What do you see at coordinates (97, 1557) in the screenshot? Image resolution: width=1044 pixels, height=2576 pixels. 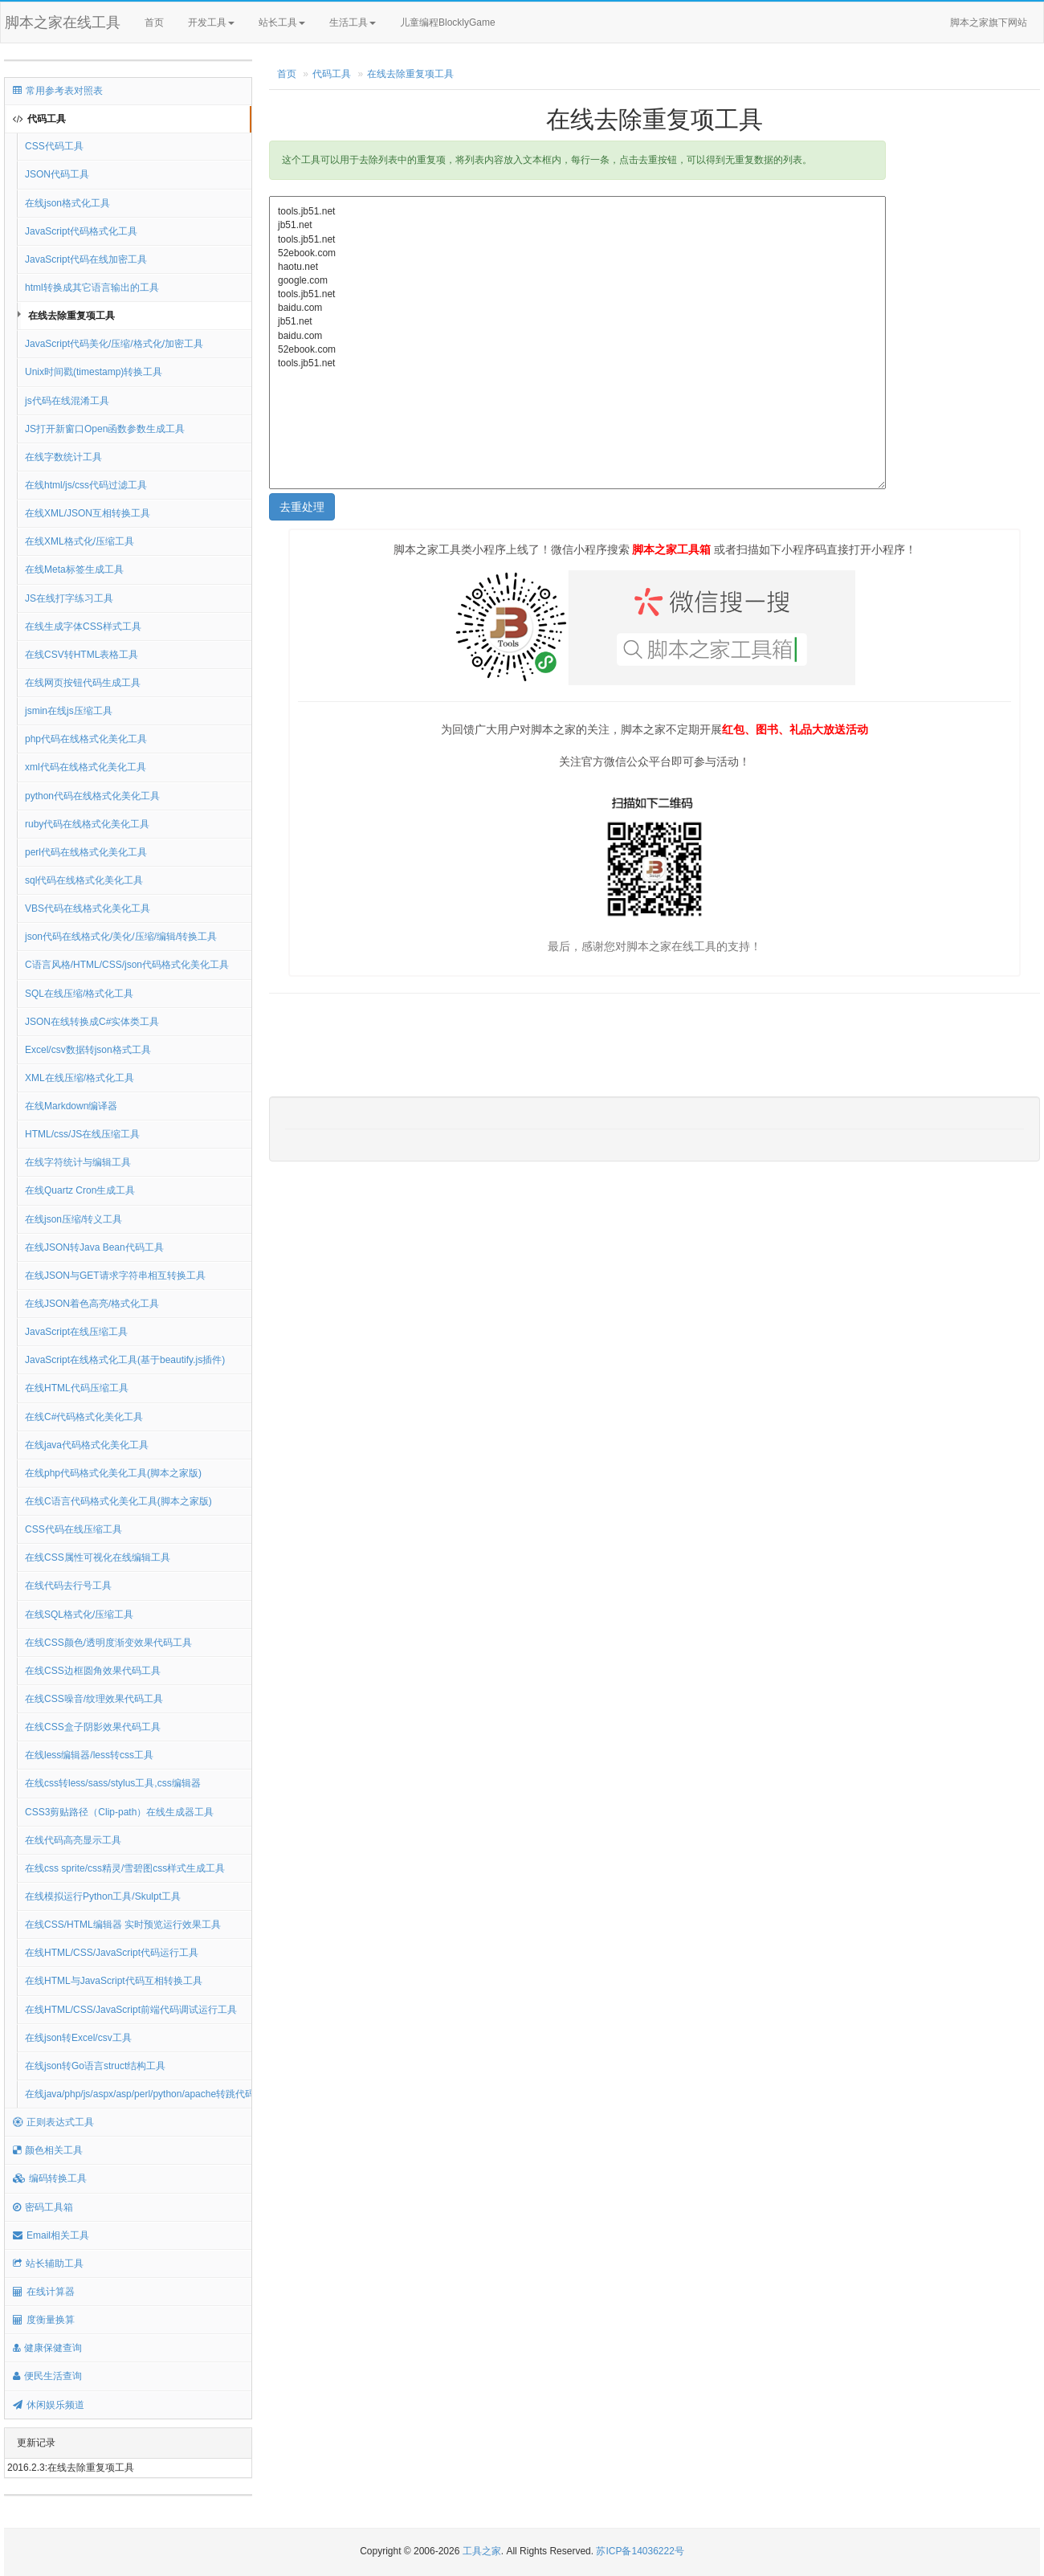 I see `在线CSS属性可视化在线编辑工具` at bounding box center [97, 1557].